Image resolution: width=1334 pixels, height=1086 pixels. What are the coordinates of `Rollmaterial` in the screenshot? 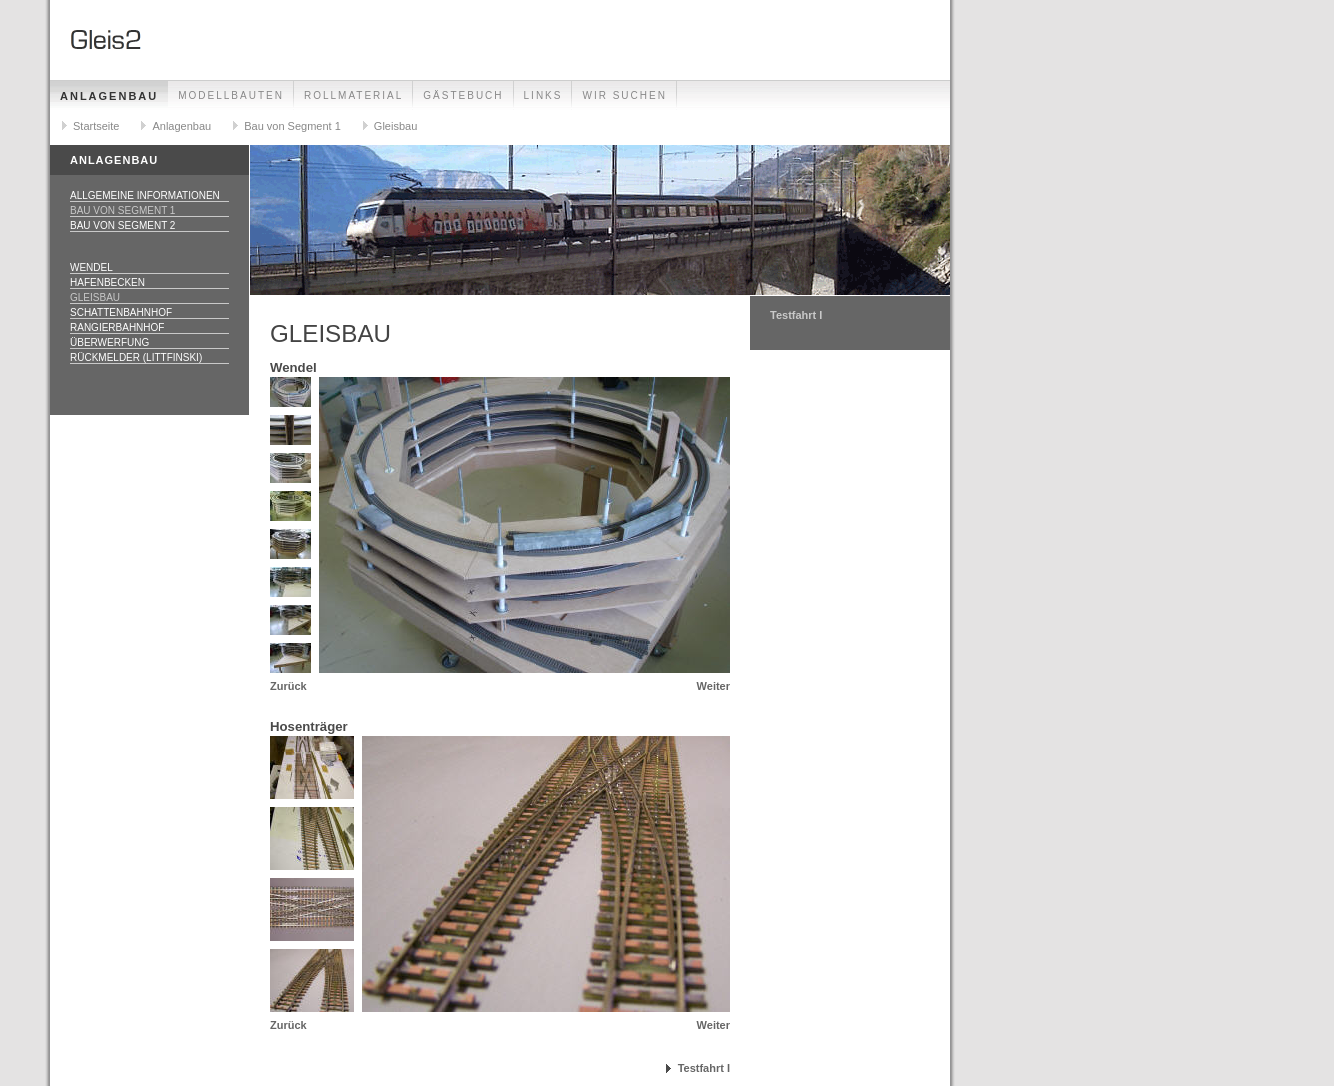 It's located at (353, 95).